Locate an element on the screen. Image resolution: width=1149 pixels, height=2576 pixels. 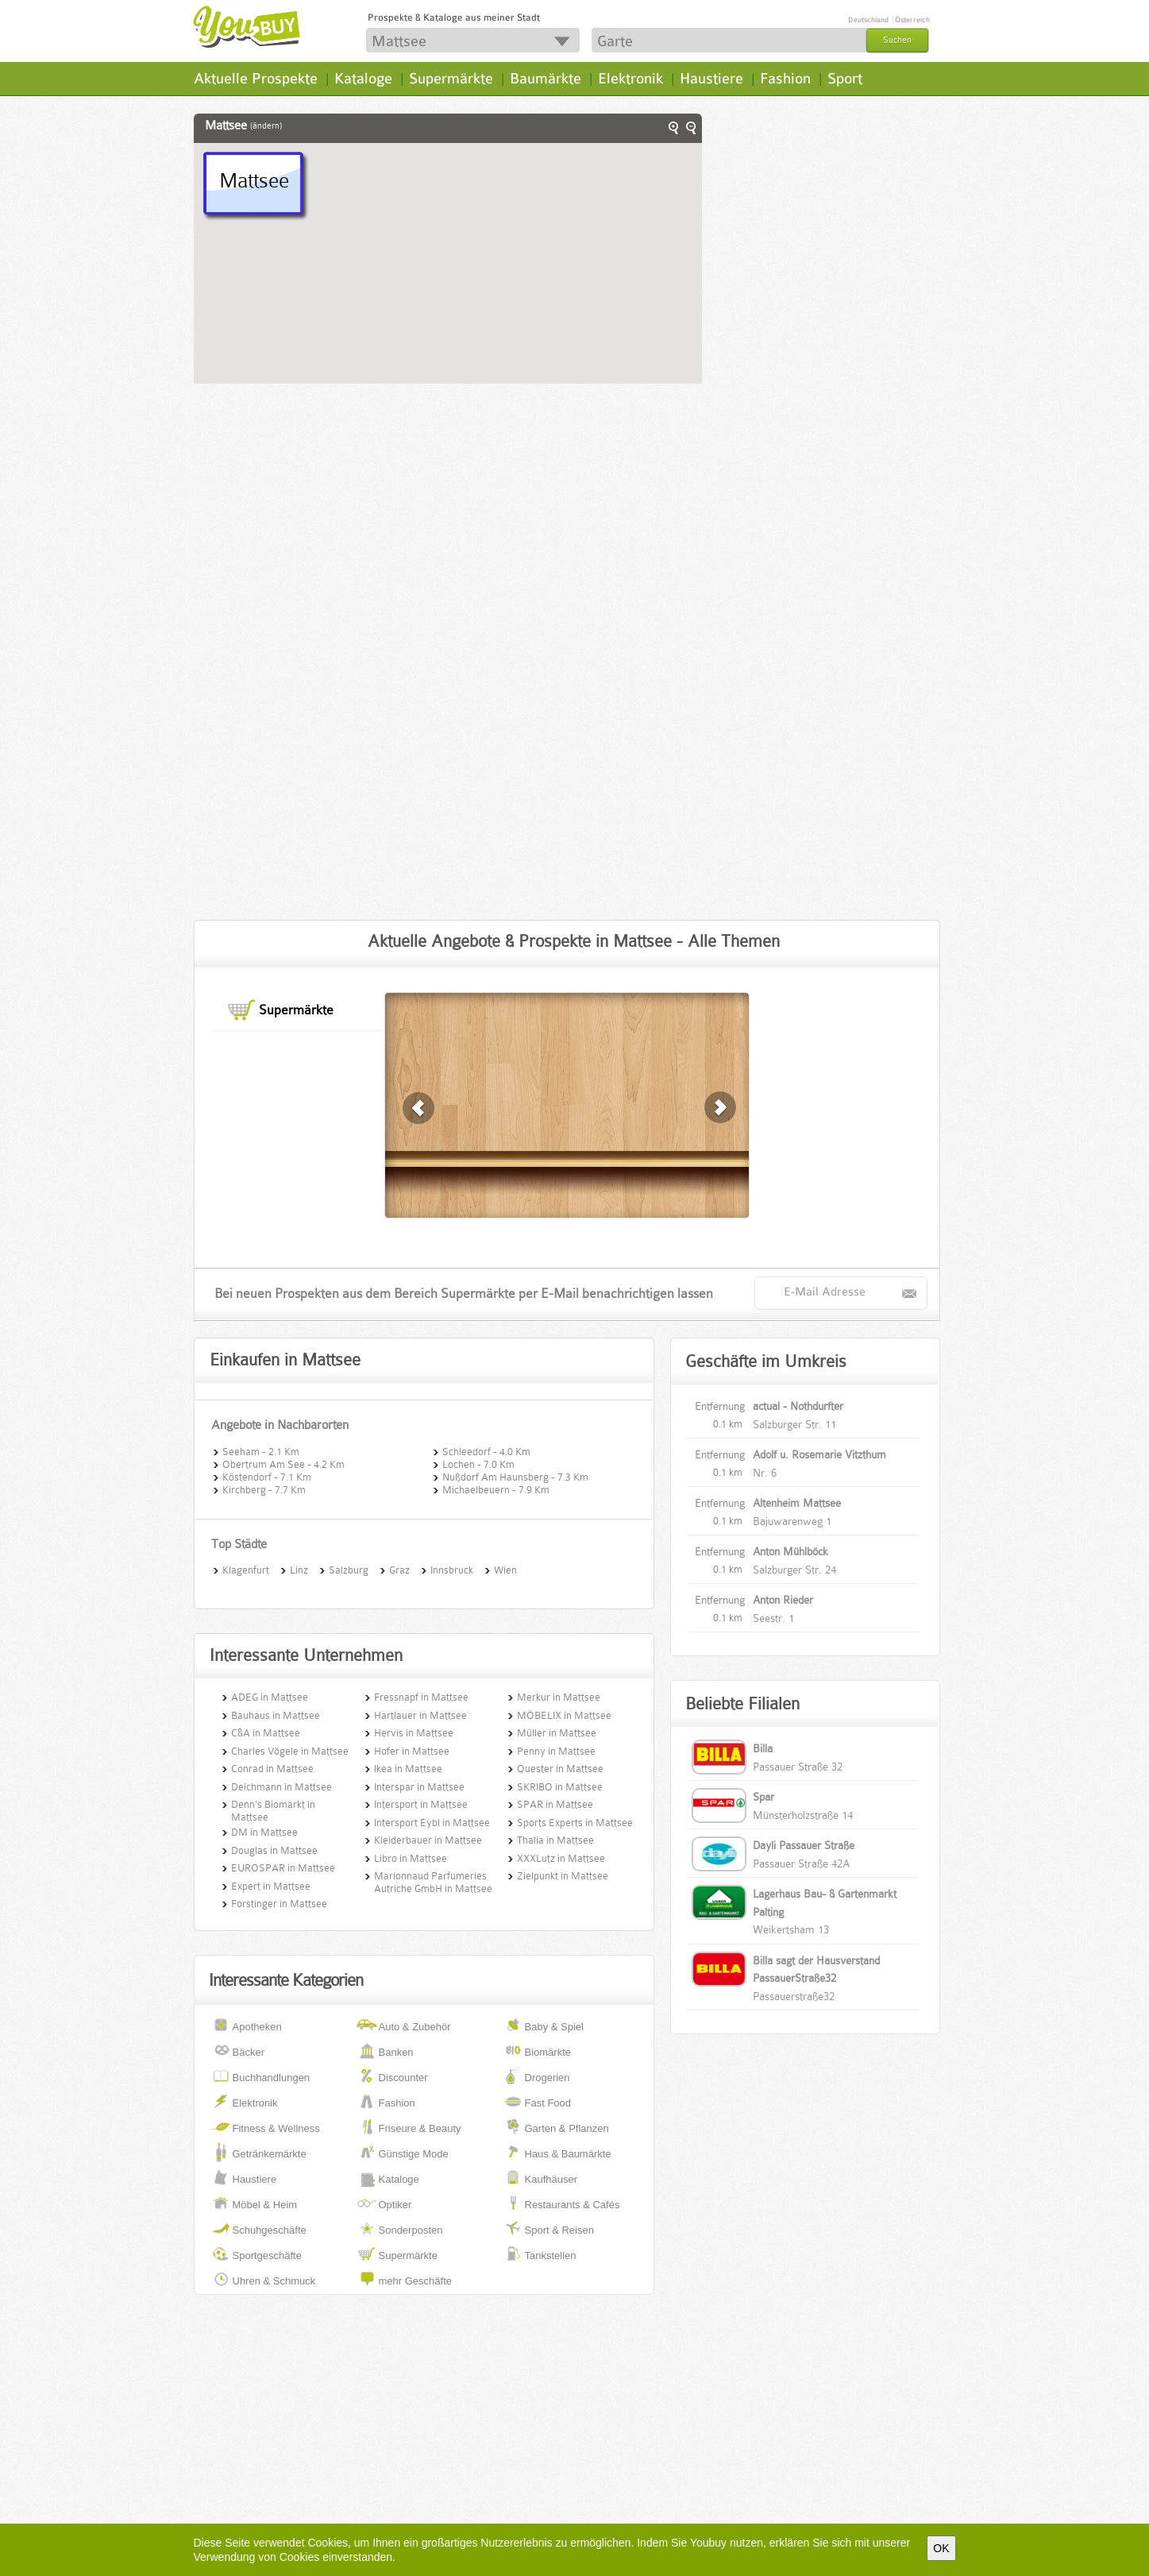
Kleiderbauer in Mattsee is located at coordinates (428, 1840).